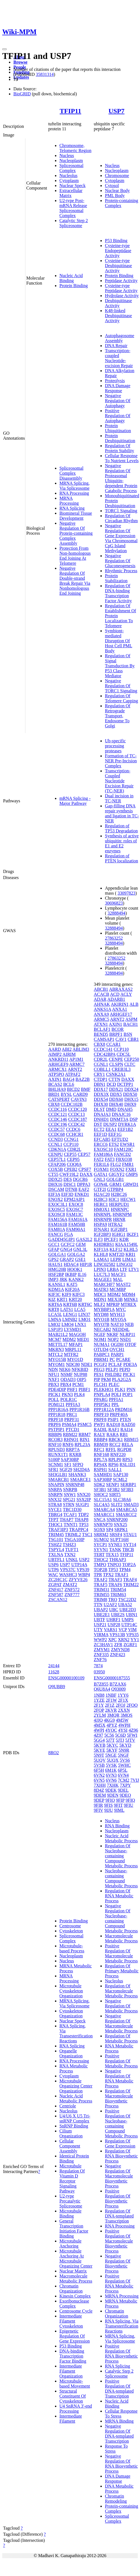 The image size is (140, 2576). What do you see at coordinates (115, 1439) in the screenshot?
I see `RBCK1` at bounding box center [115, 1439].